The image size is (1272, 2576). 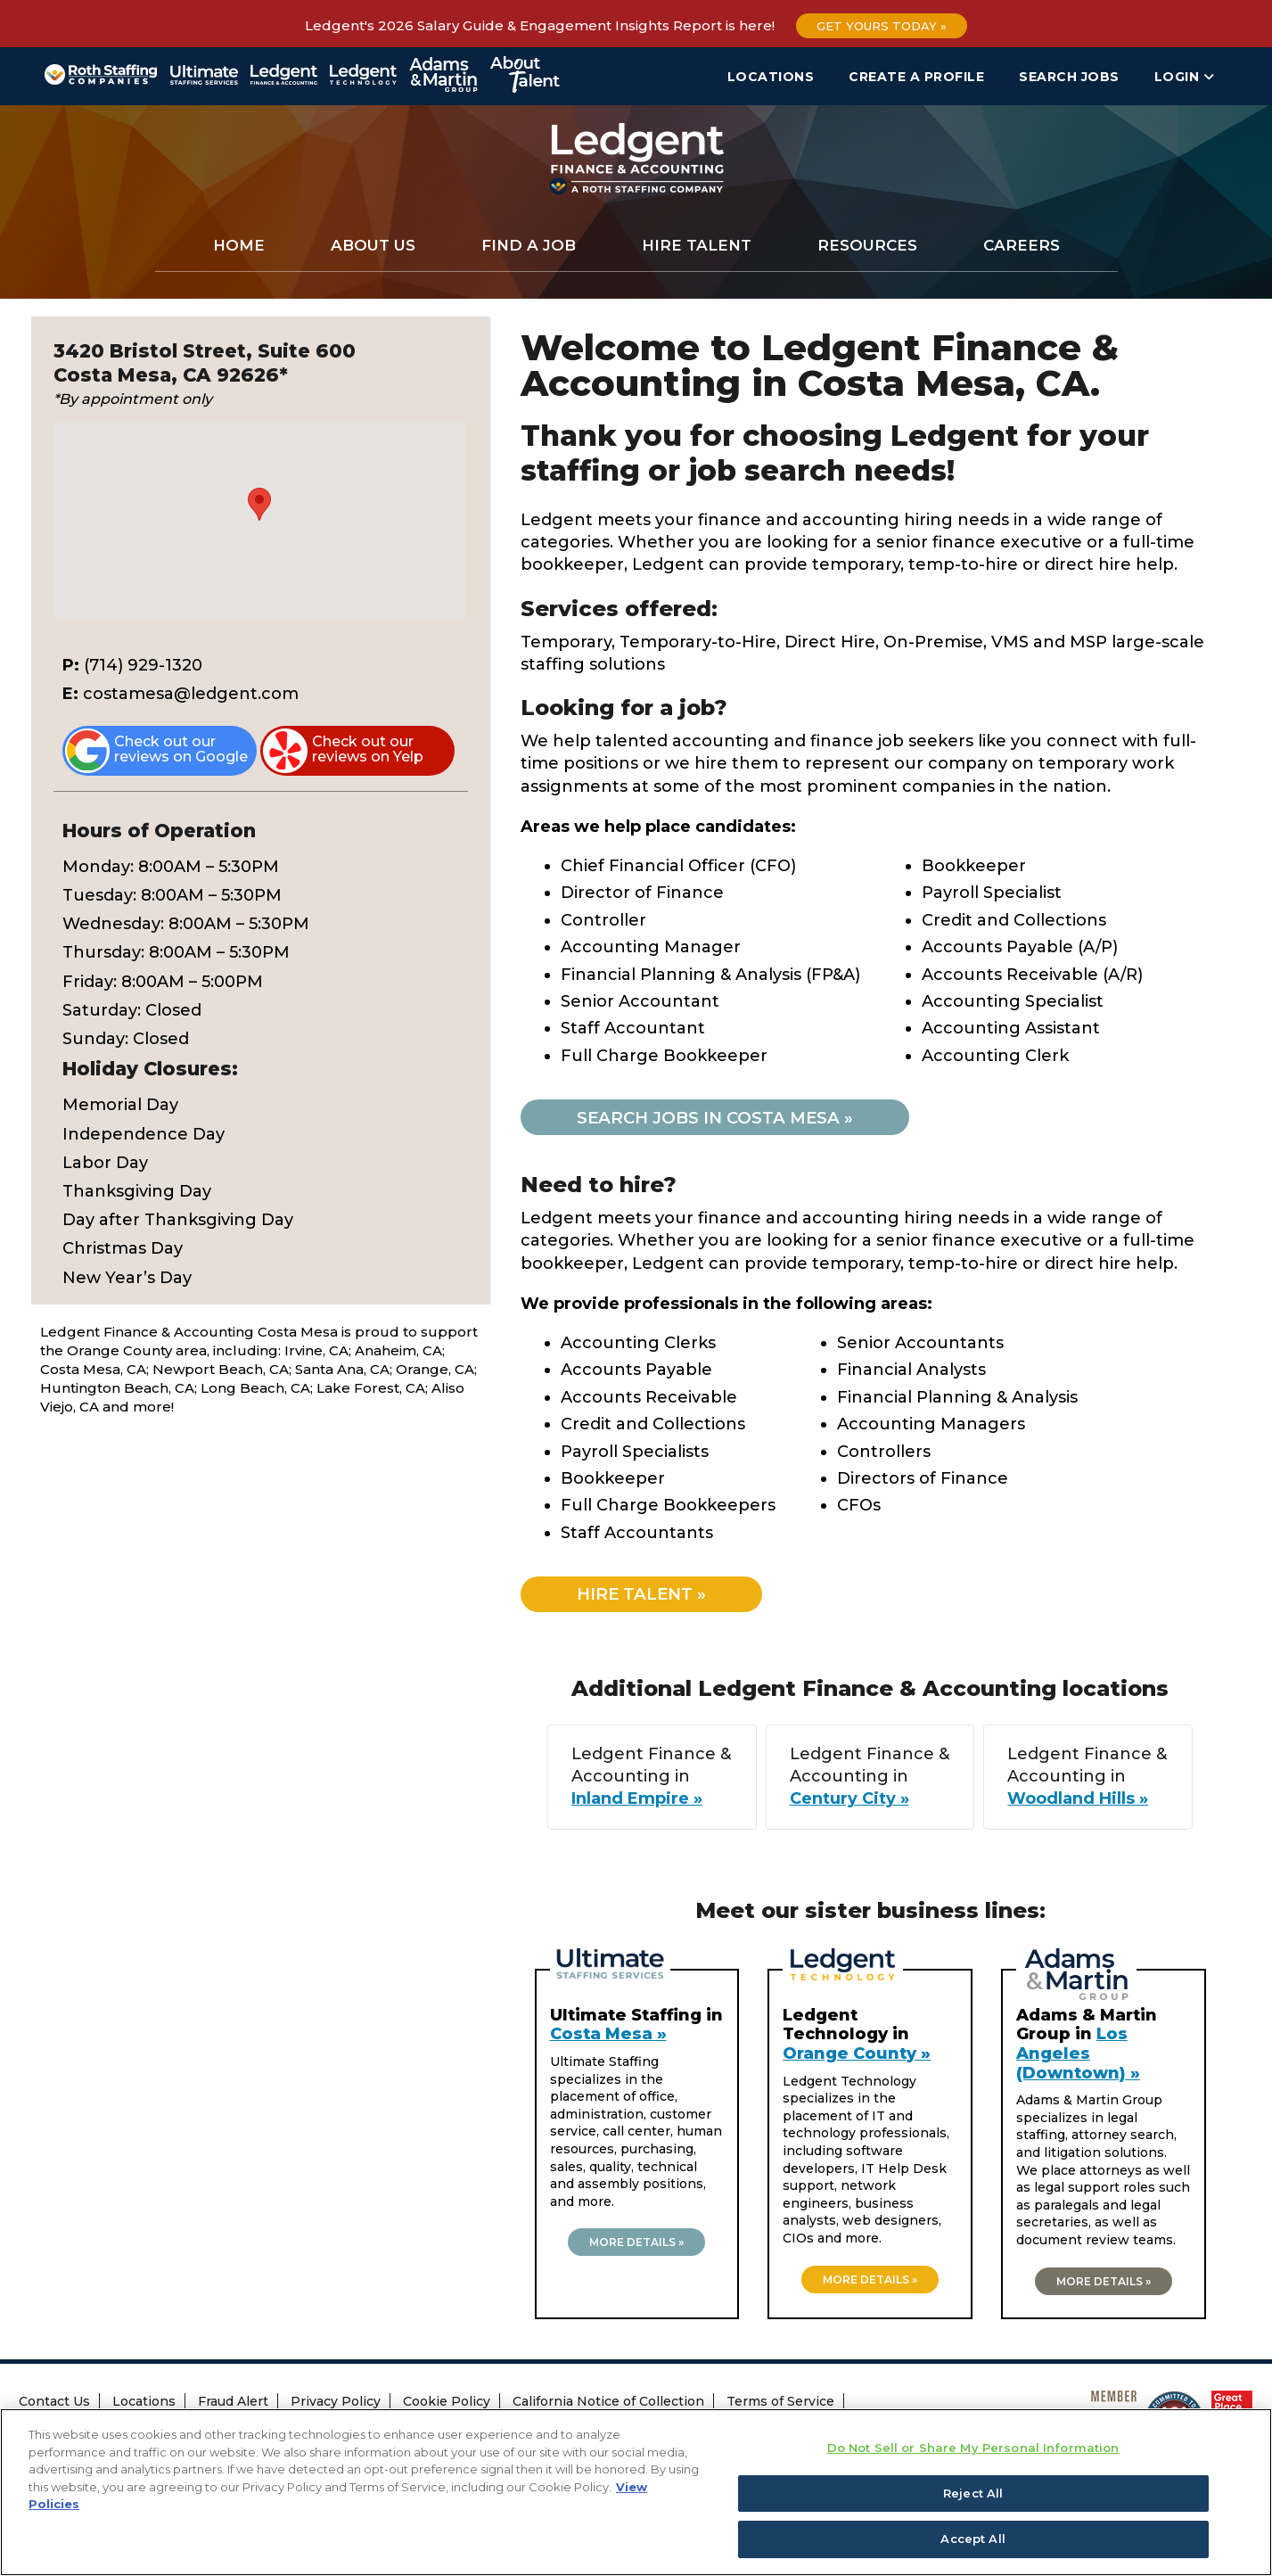 I want to click on Inland Empire », so click(x=656, y=1801).